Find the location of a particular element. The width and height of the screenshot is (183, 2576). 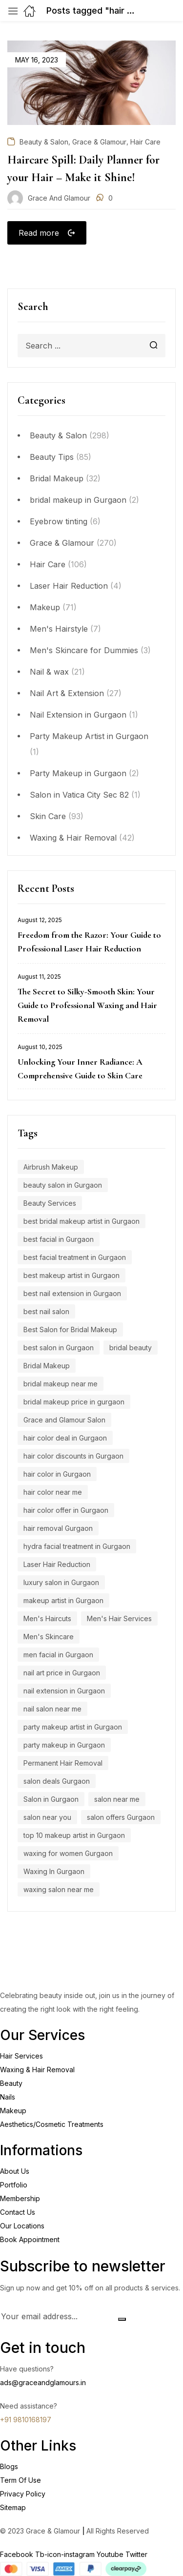

Portfolio is located at coordinates (13, 2185).